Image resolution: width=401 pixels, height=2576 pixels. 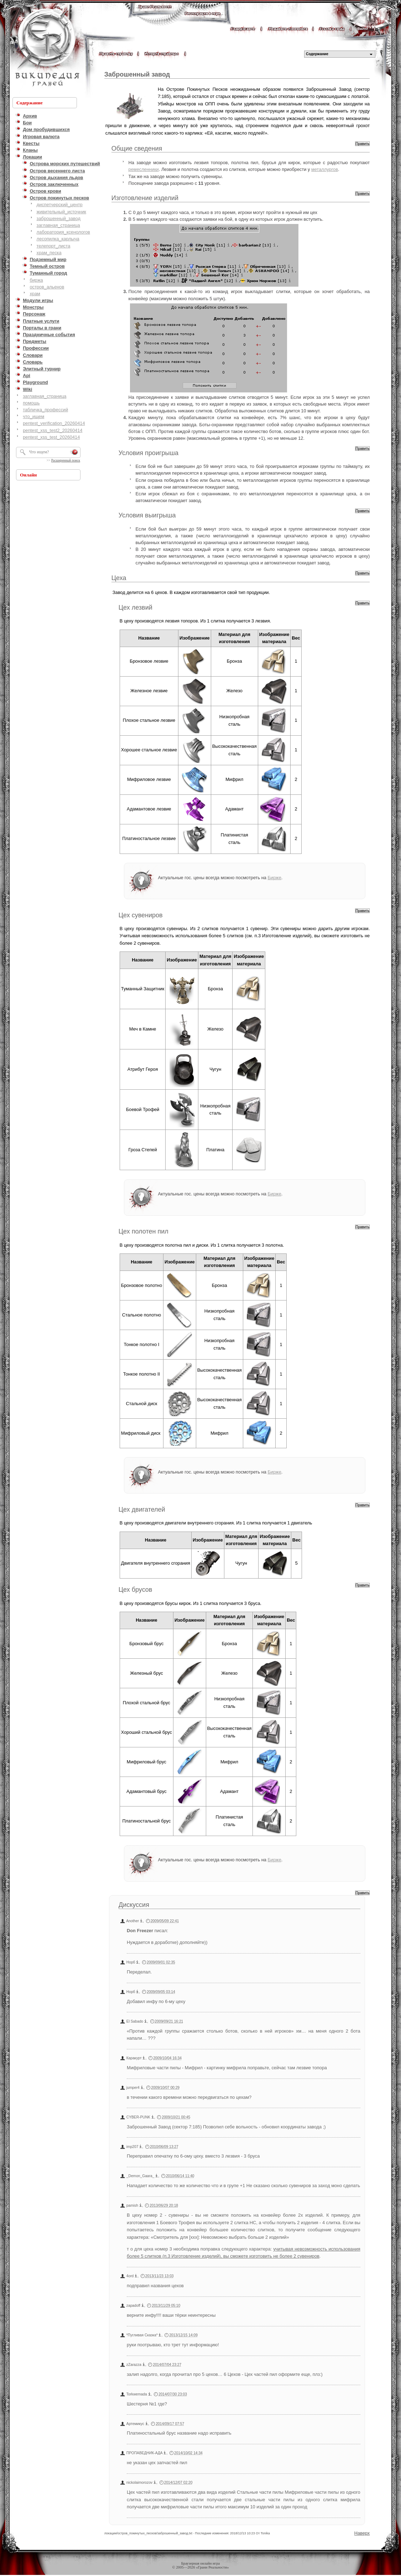 I want to click on лаборатория_ксенологов, so click(x=63, y=232).